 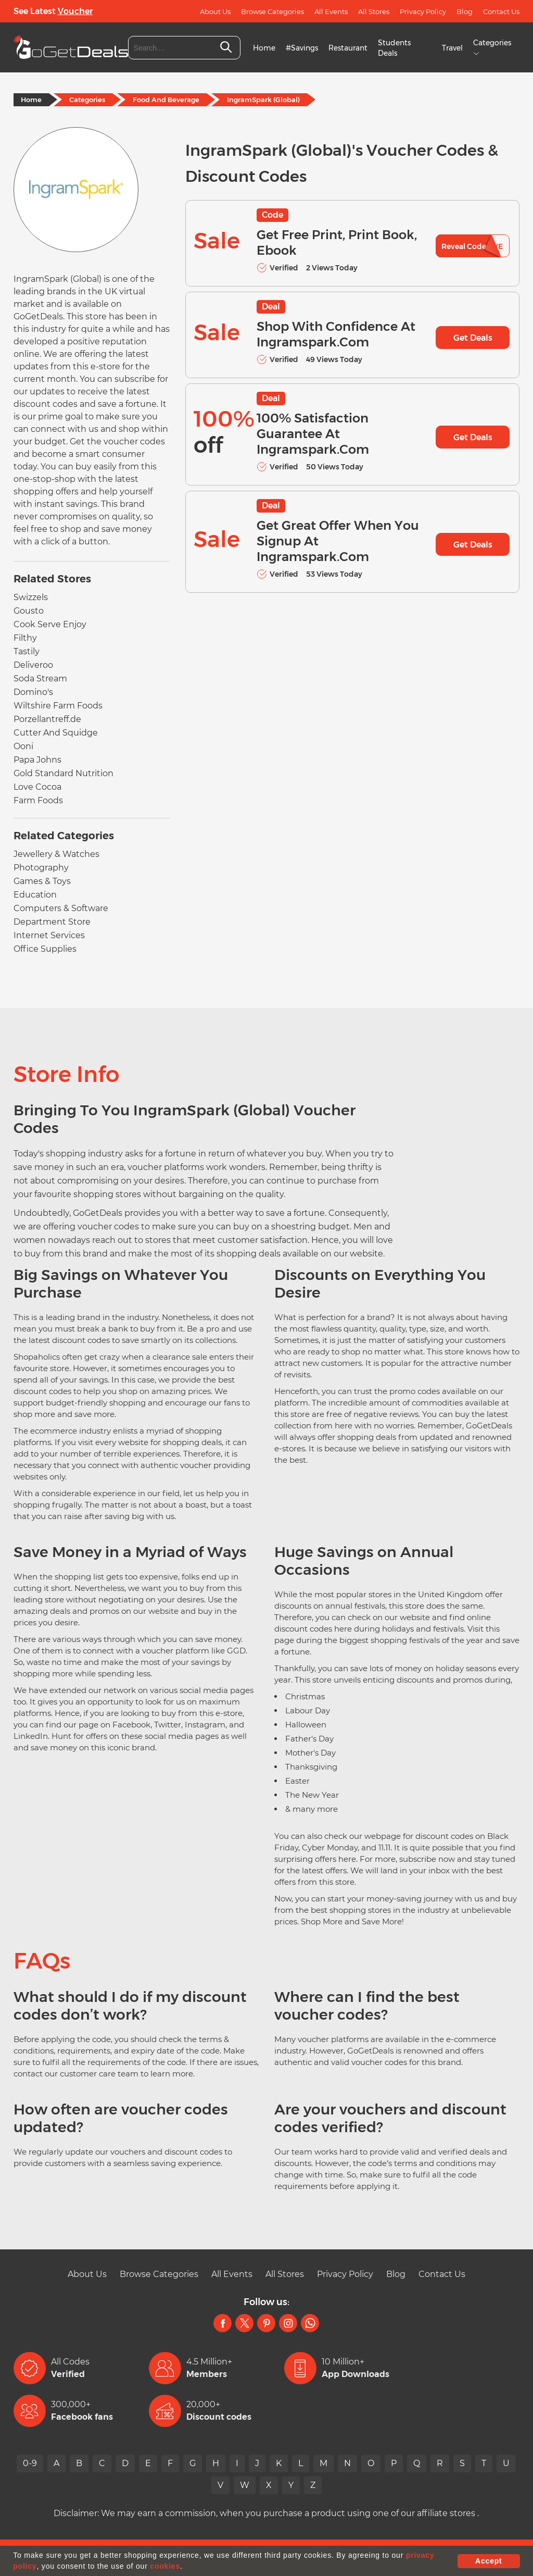 What do you see at coordinates (45, 949) in the screenshot?
I see `Office Supplies` at bounding box center [45, 949].